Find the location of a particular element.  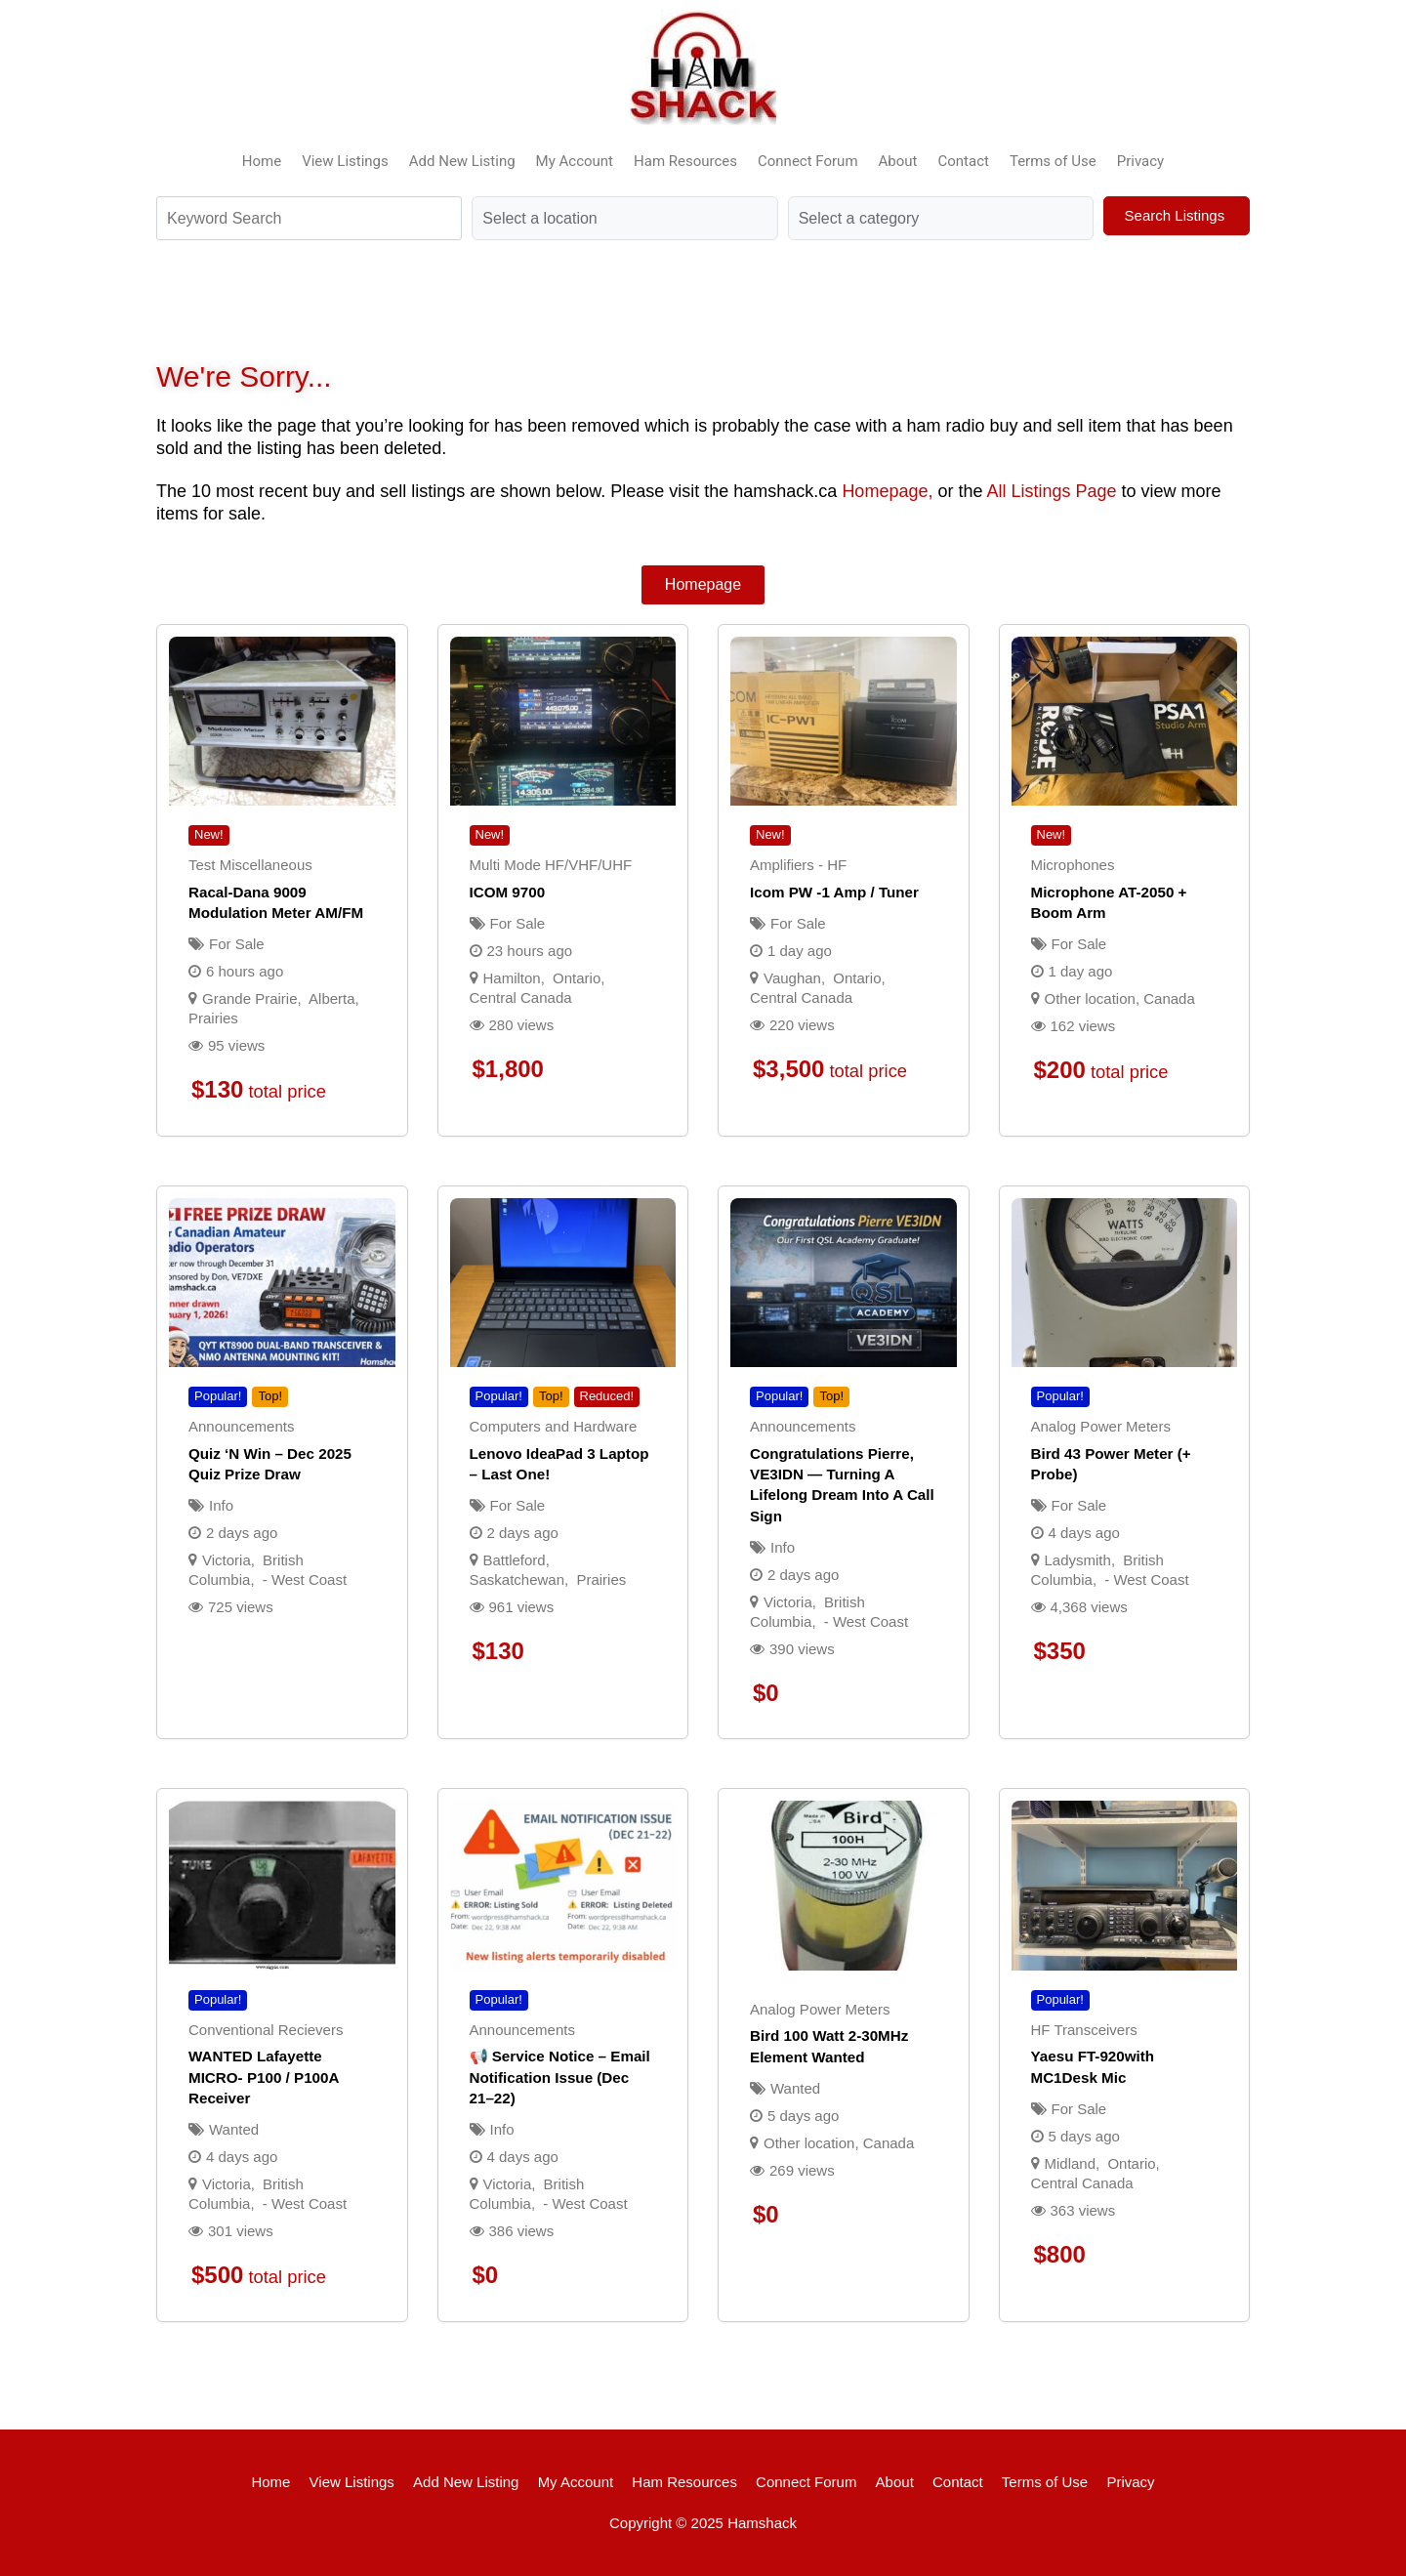

Hamilton is located at coordinates (512, 978).